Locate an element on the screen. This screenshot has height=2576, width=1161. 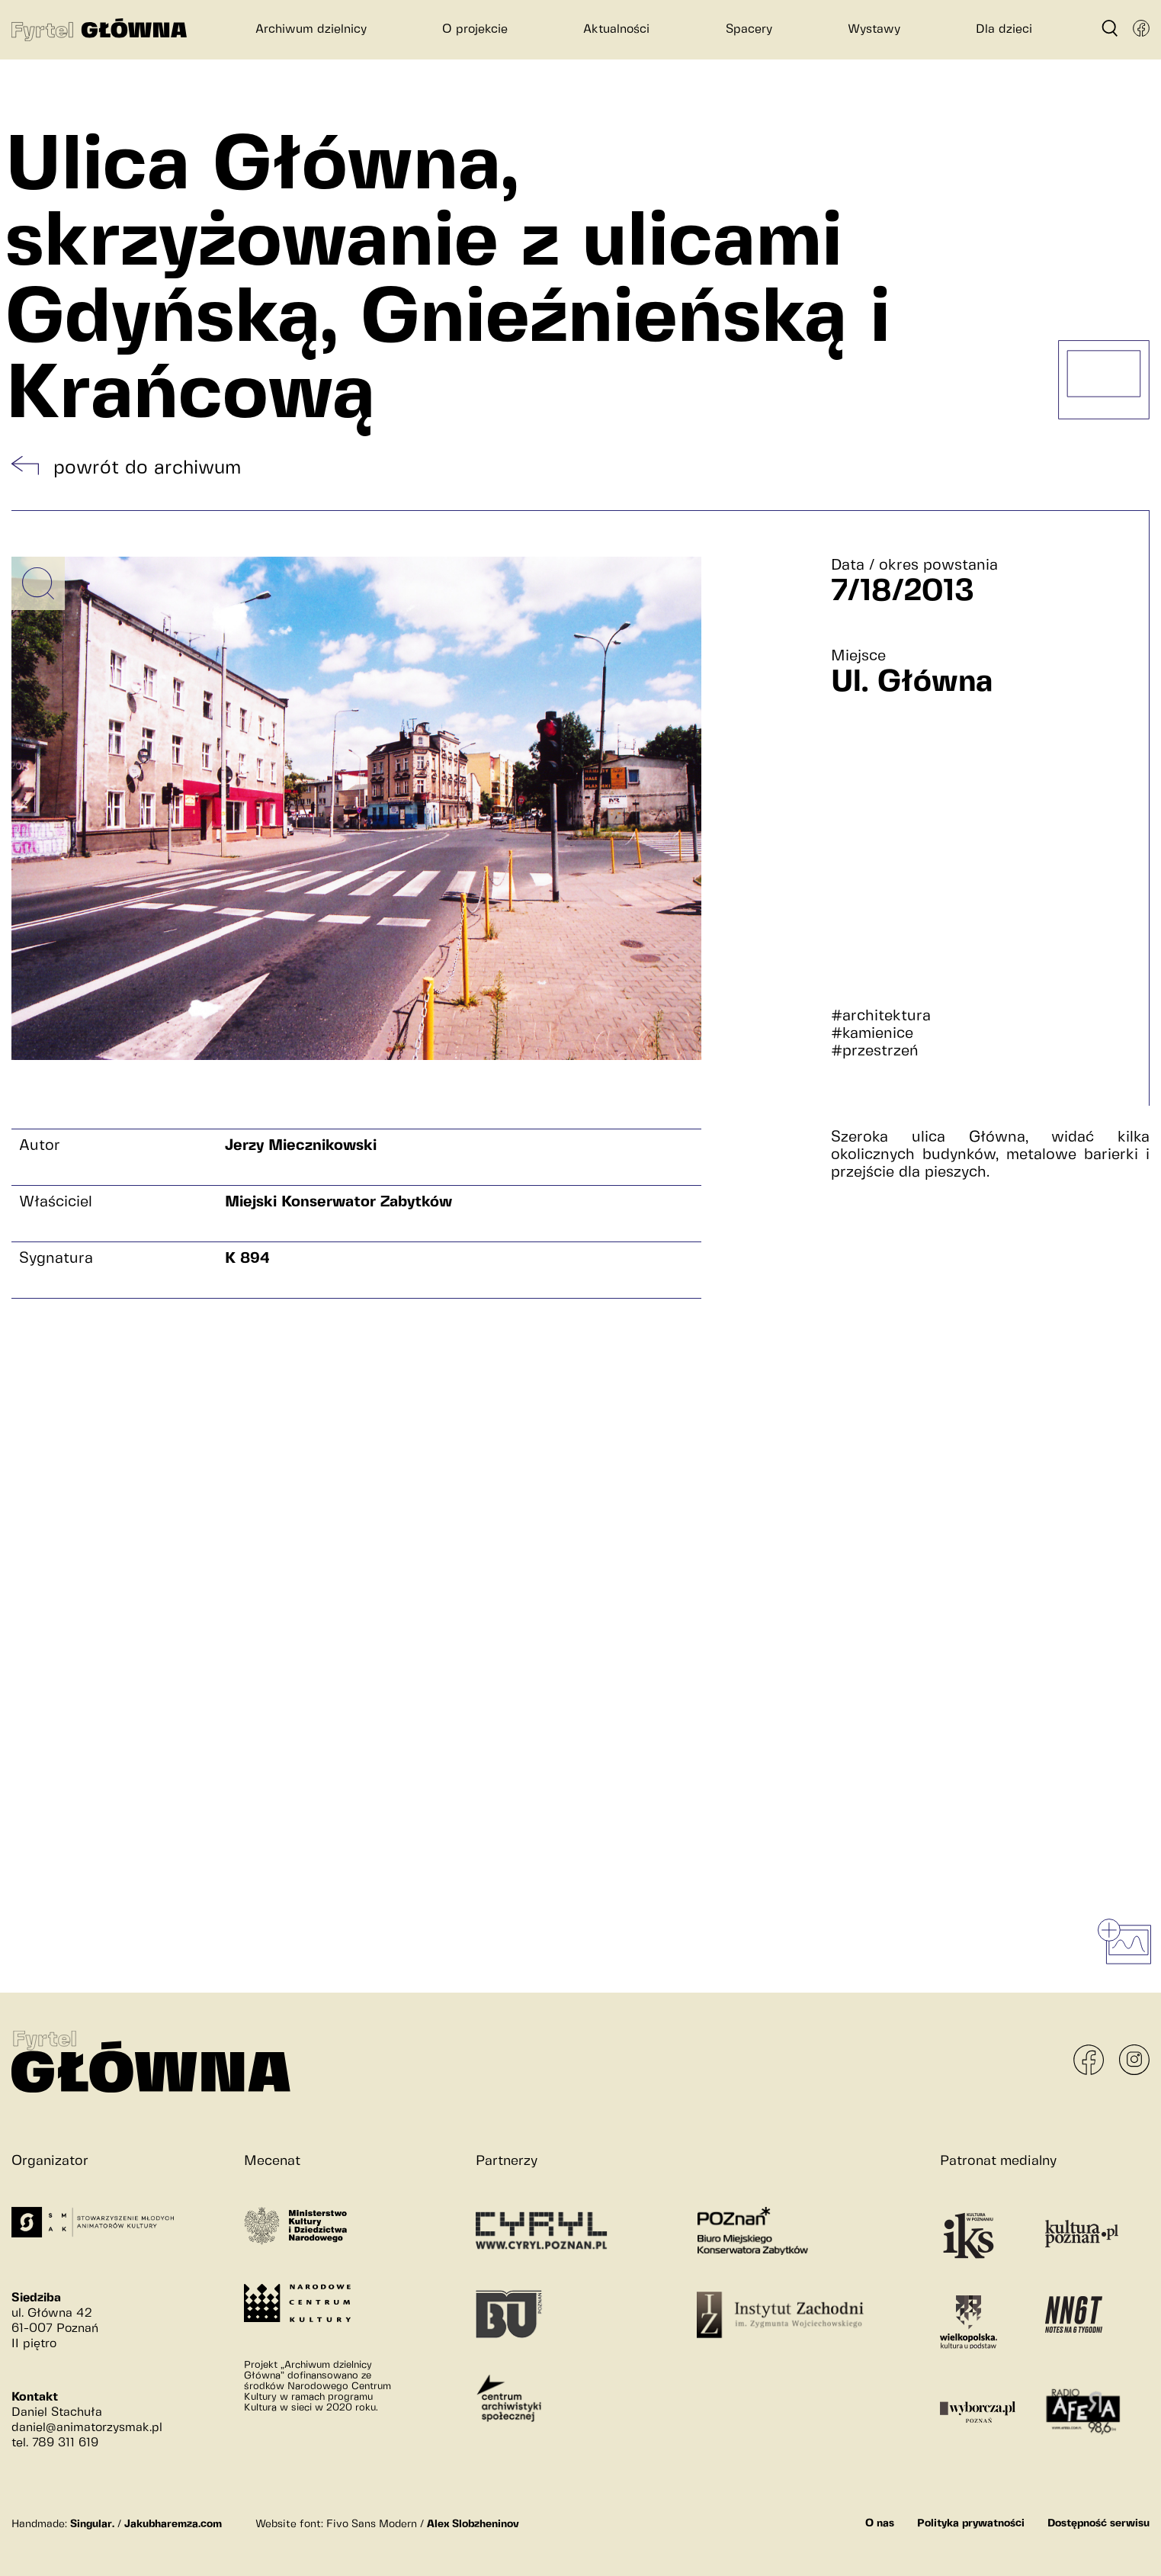
#architektura is located at coordinates (881, 1016).